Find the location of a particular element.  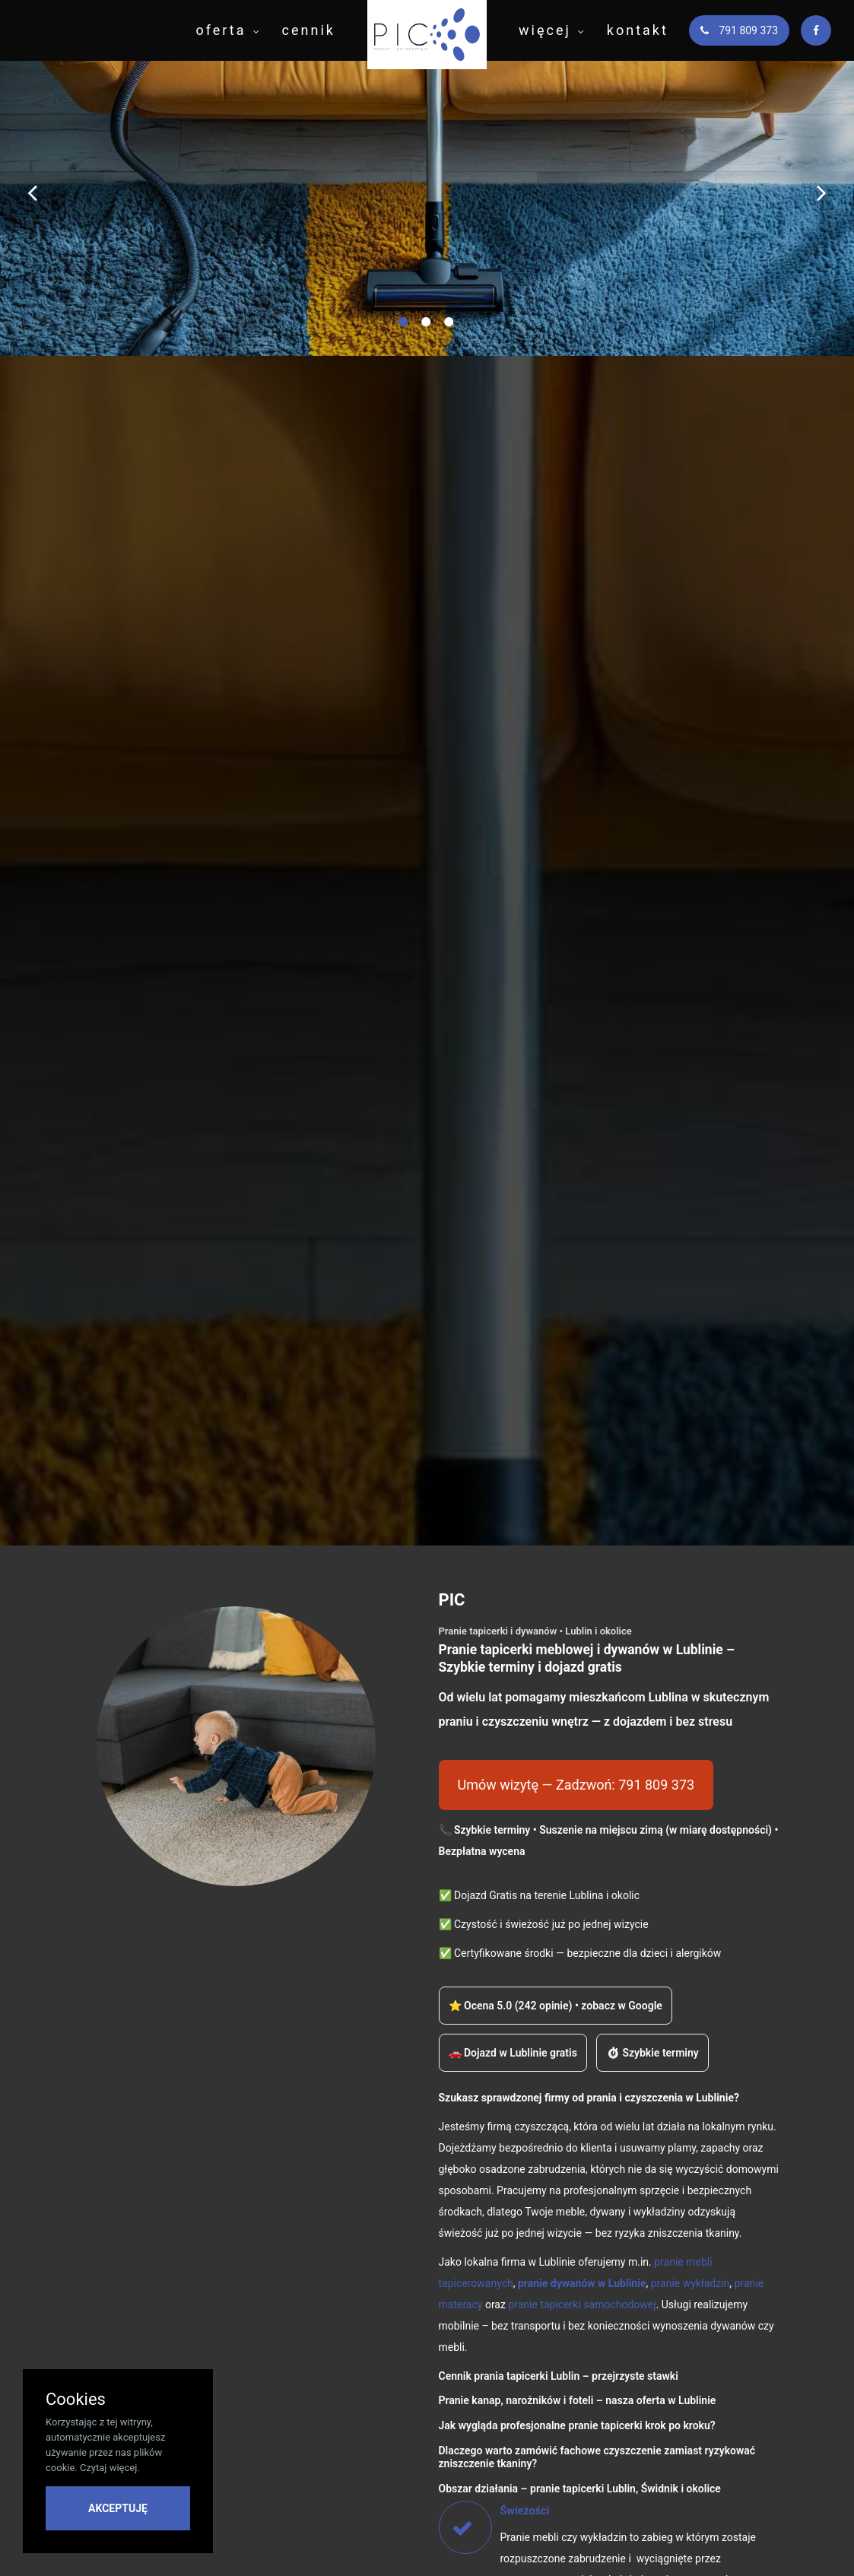

cennik is located at coordinates (308, 30).